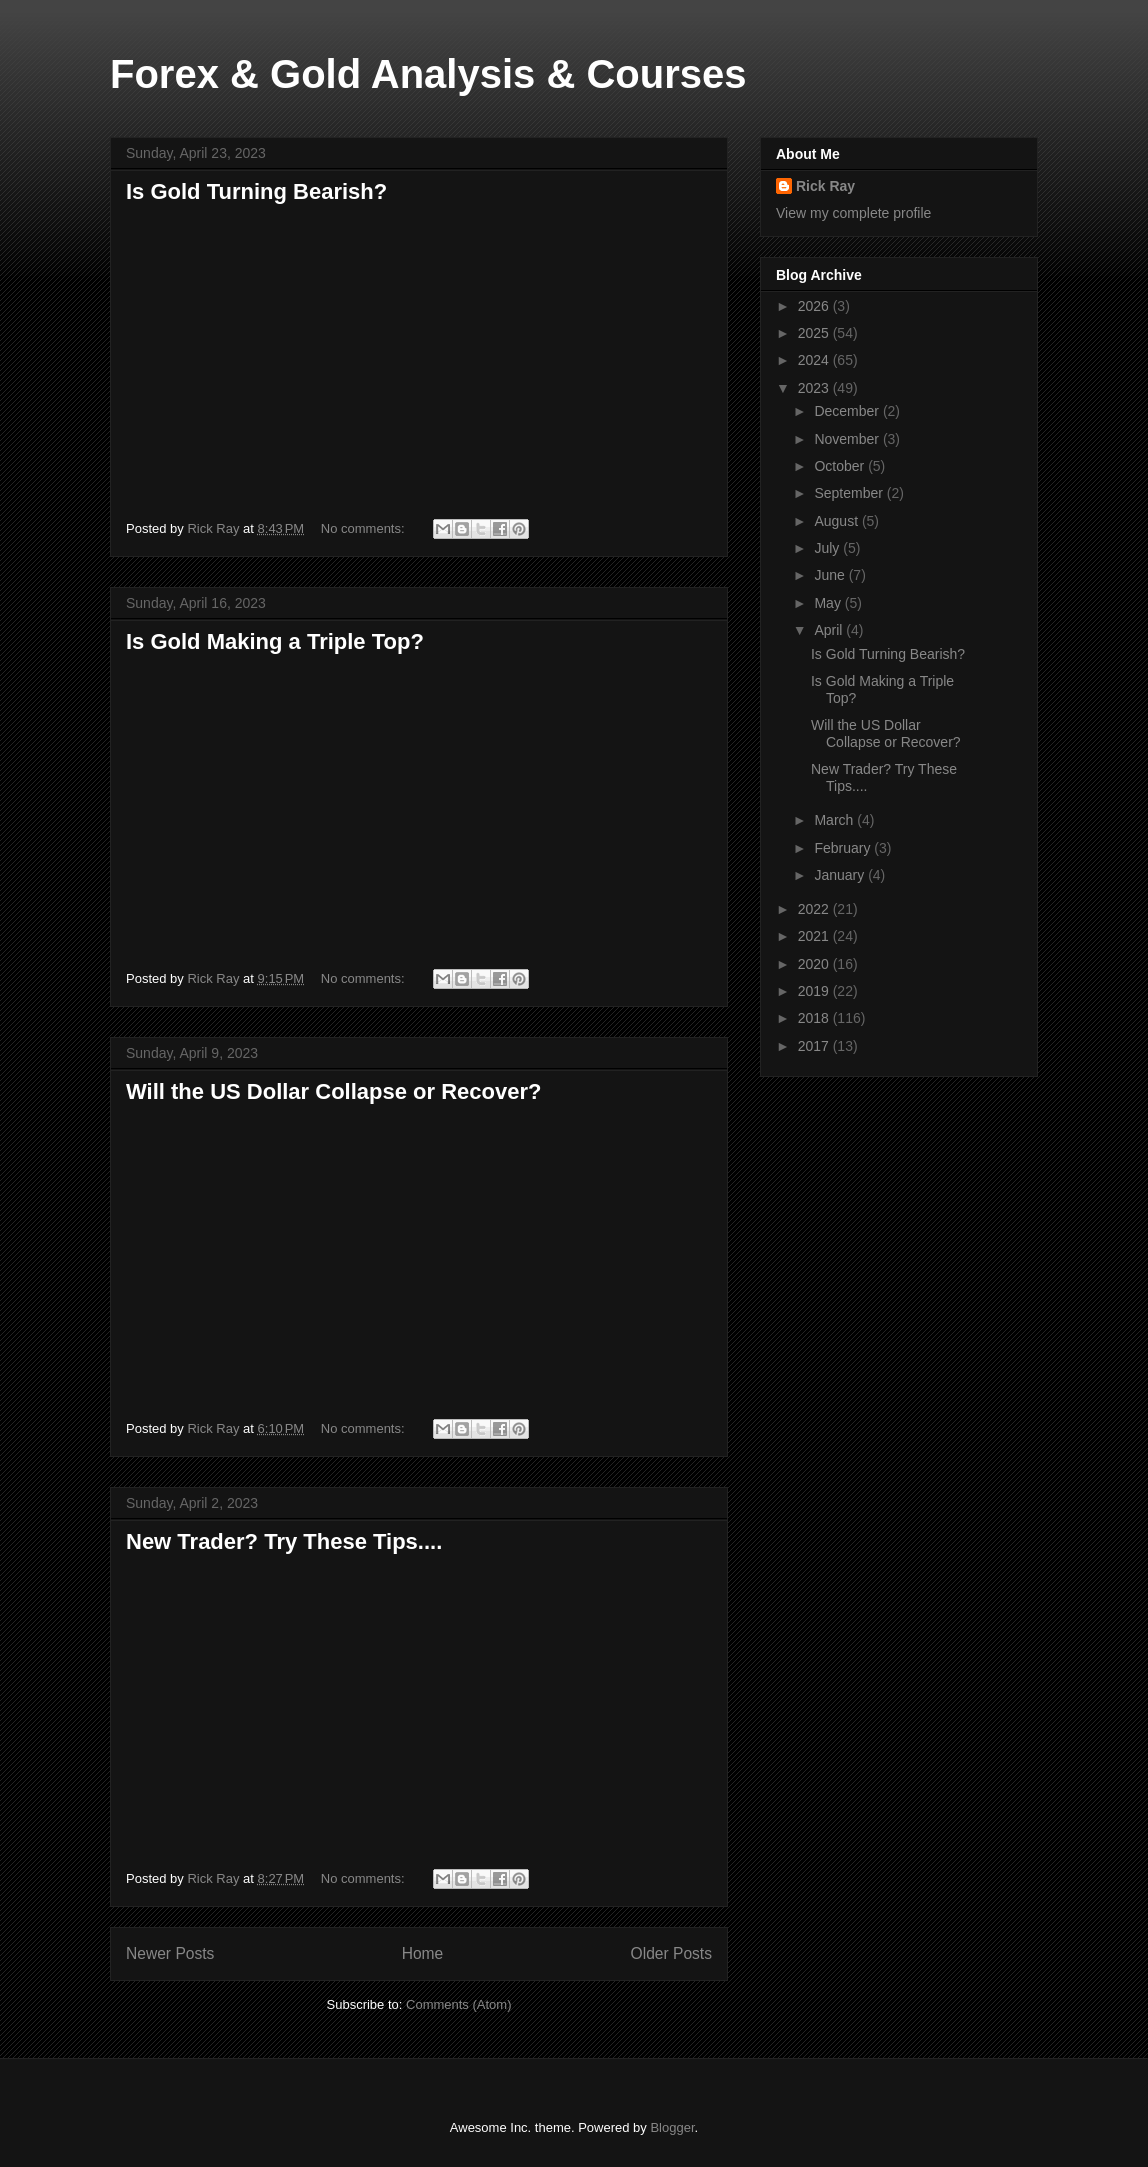  Describe the element at coordinates (831, 575) in the screenshot. I see `June` at that location.